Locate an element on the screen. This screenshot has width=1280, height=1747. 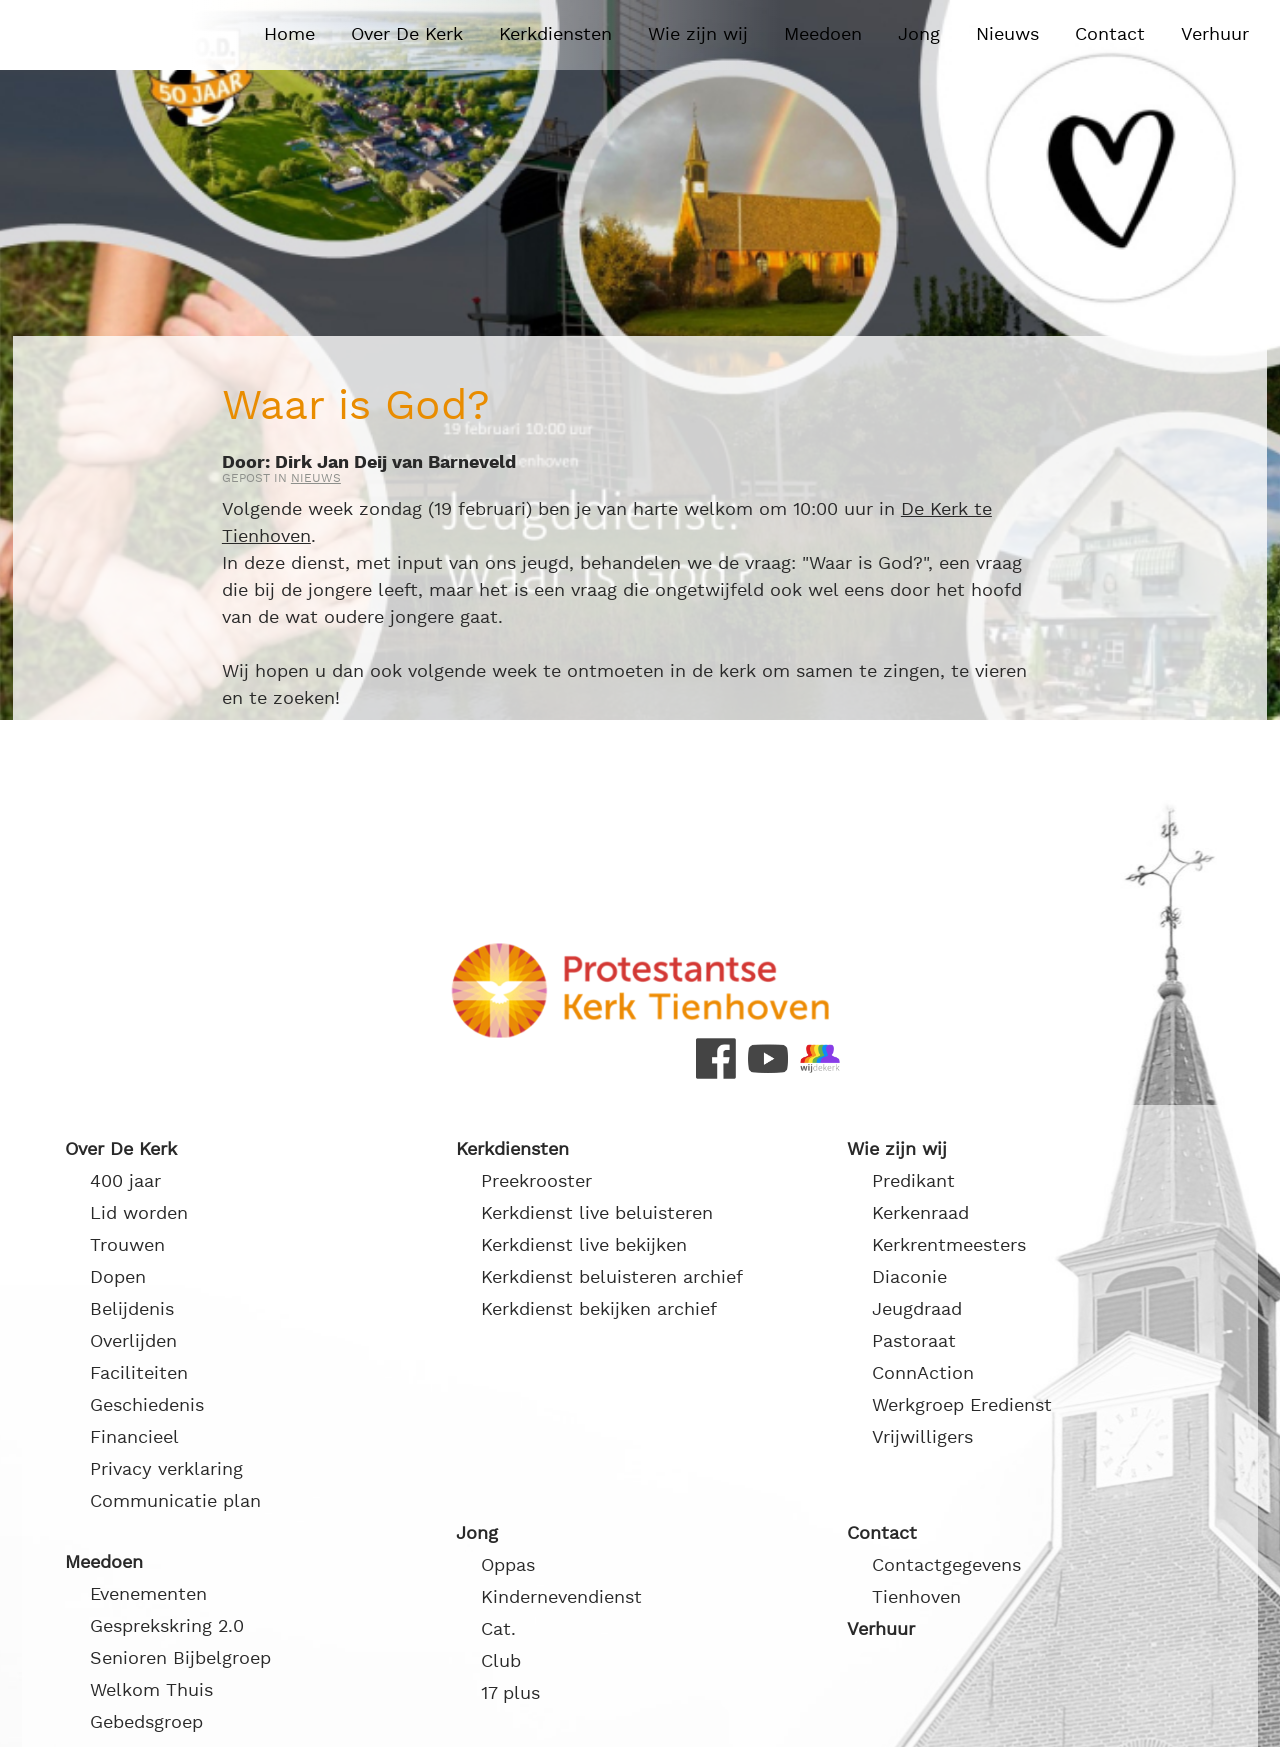
400 jaar is located at coordinates (125, 1181).